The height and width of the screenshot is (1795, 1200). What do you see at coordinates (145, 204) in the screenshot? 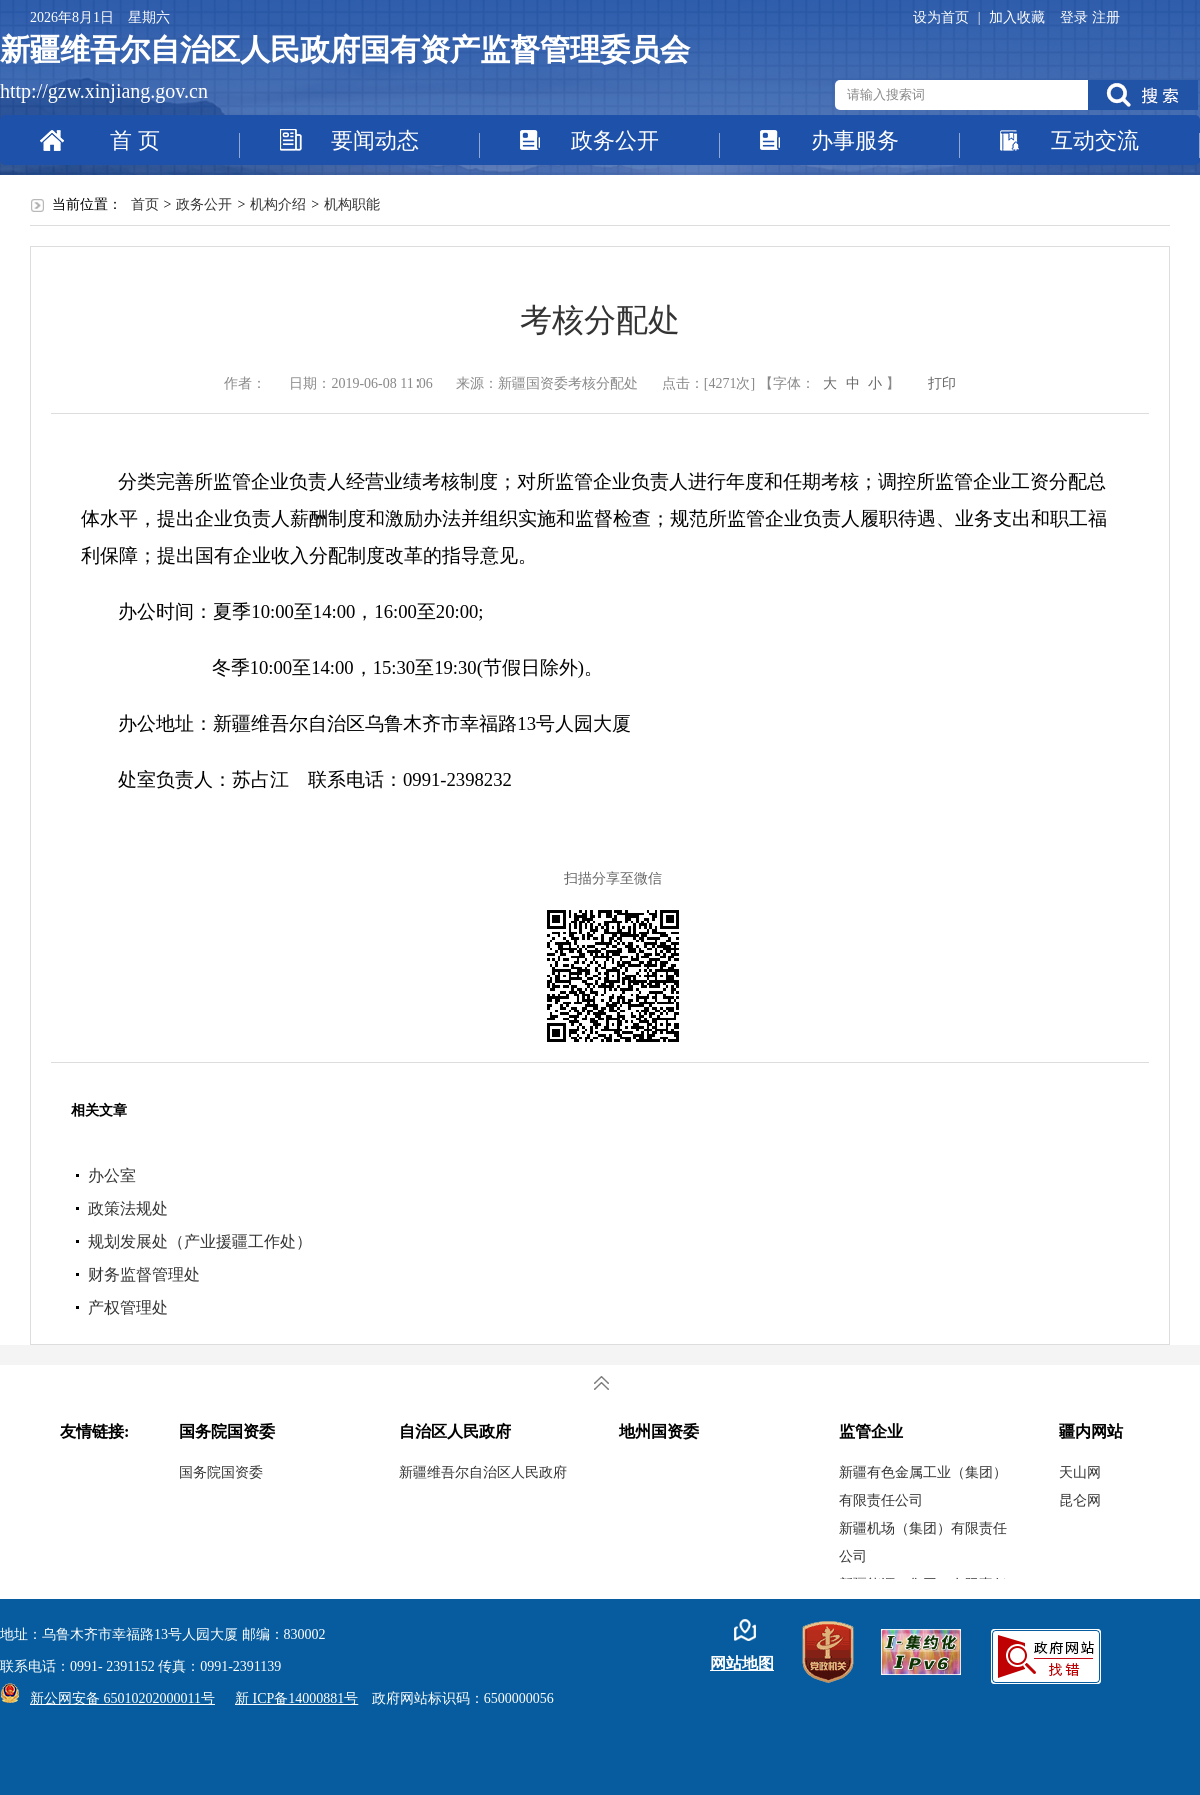
I see `首页` at bounding box center [145, 204].